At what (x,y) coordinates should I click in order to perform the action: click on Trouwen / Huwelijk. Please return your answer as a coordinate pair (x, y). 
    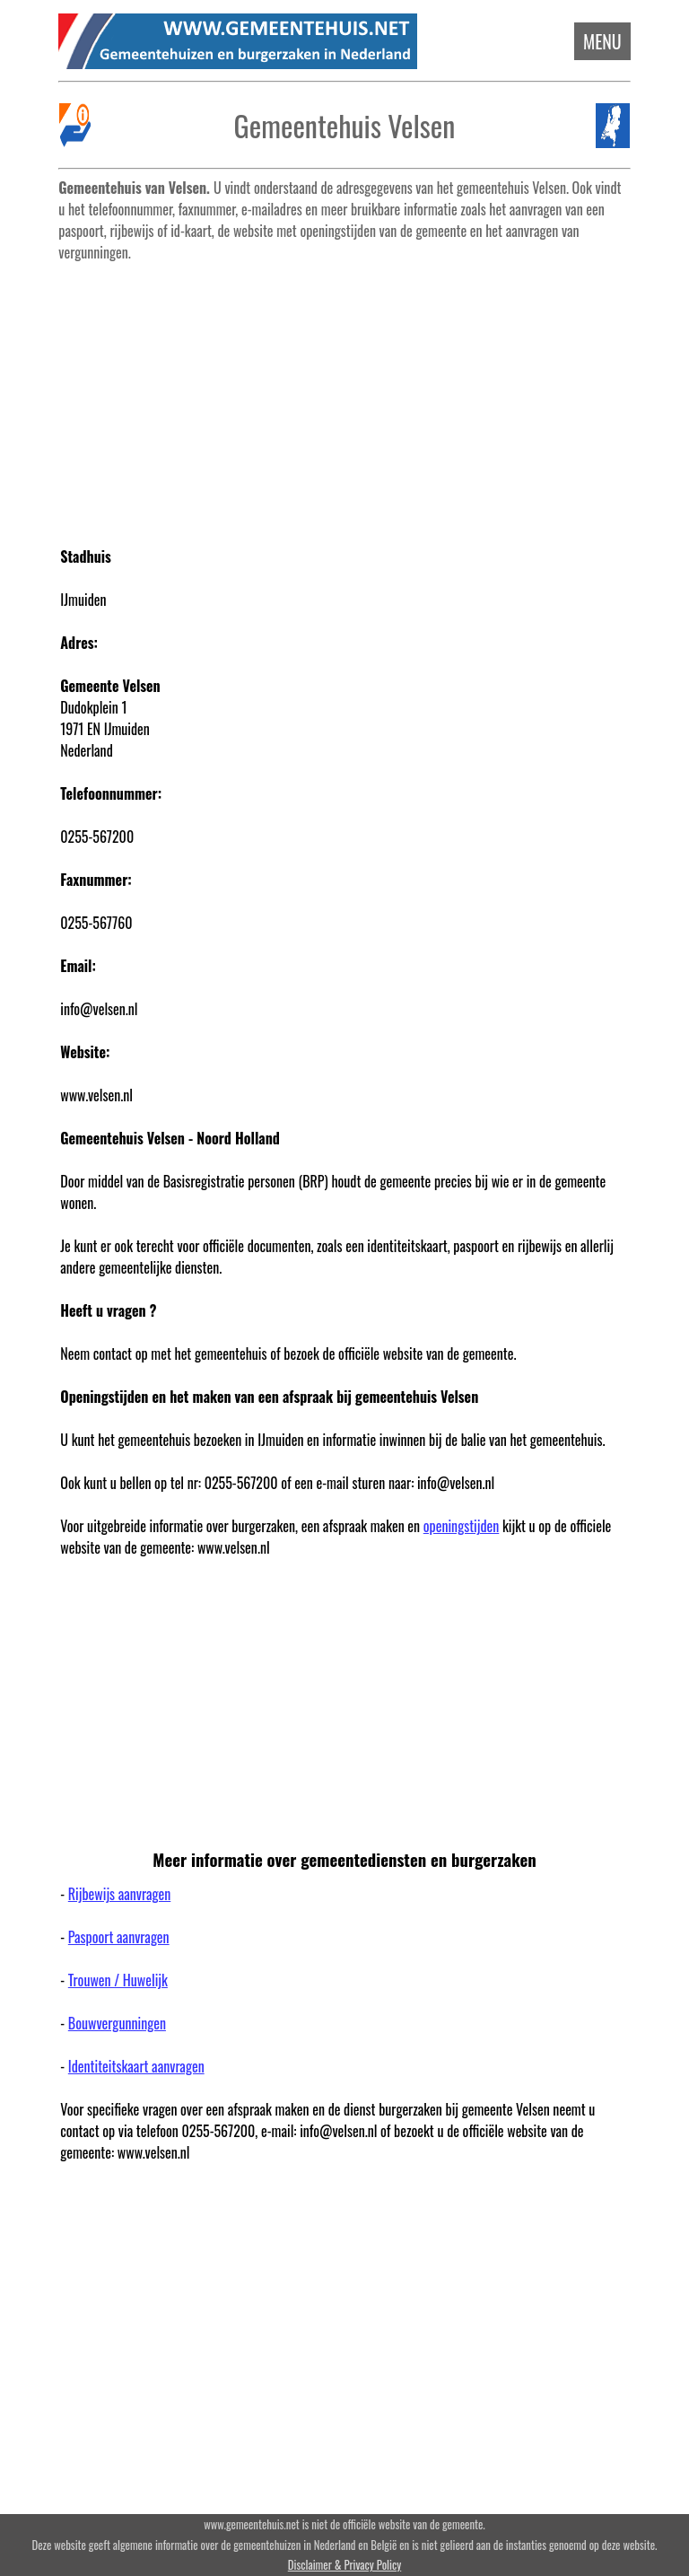
    Looking at the image, I should click on (118, 1980).